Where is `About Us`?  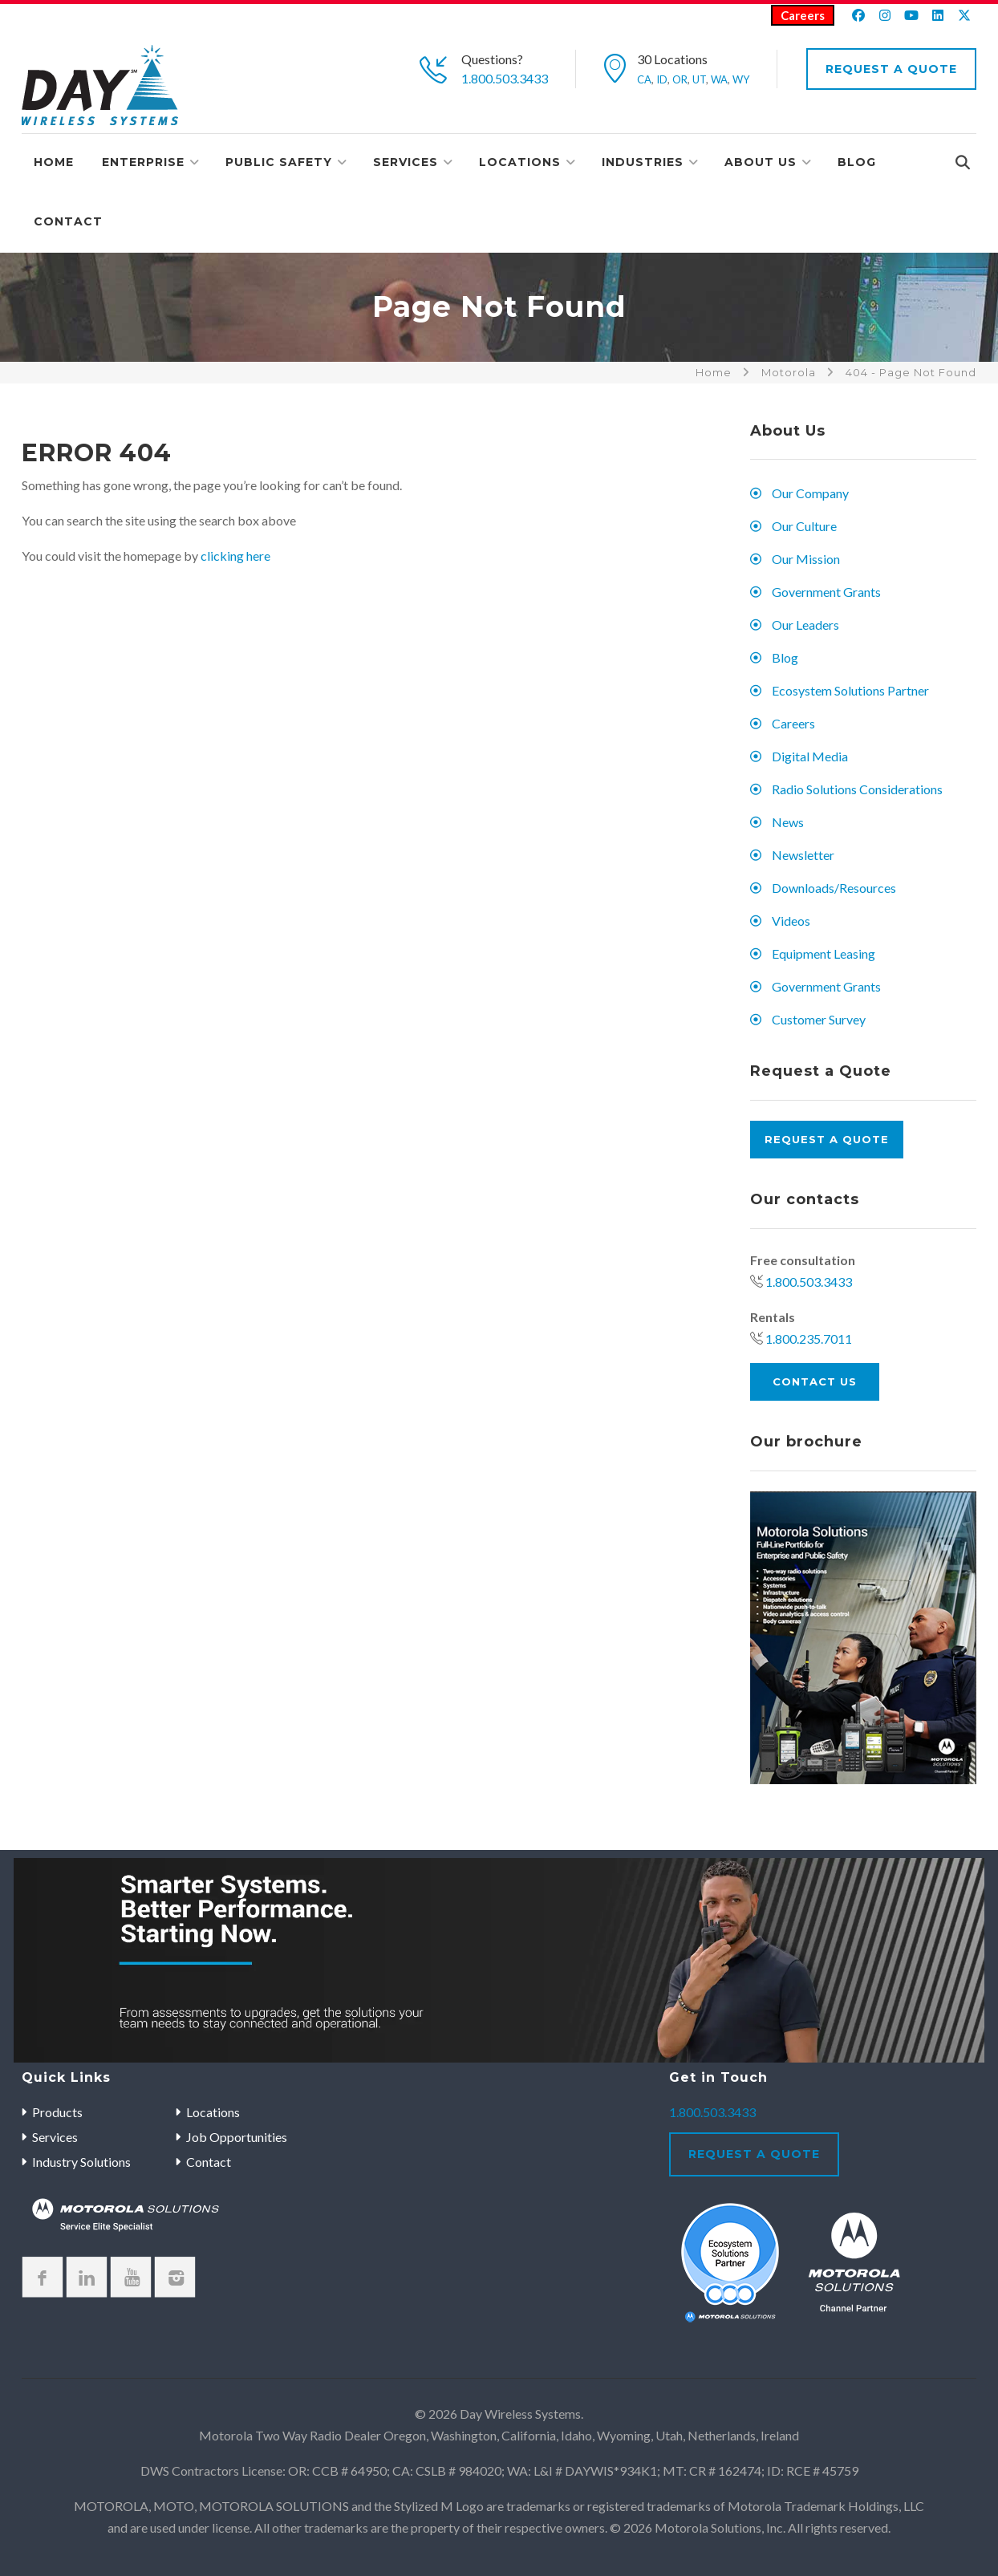
About Us is located at coordinates (760, 162).